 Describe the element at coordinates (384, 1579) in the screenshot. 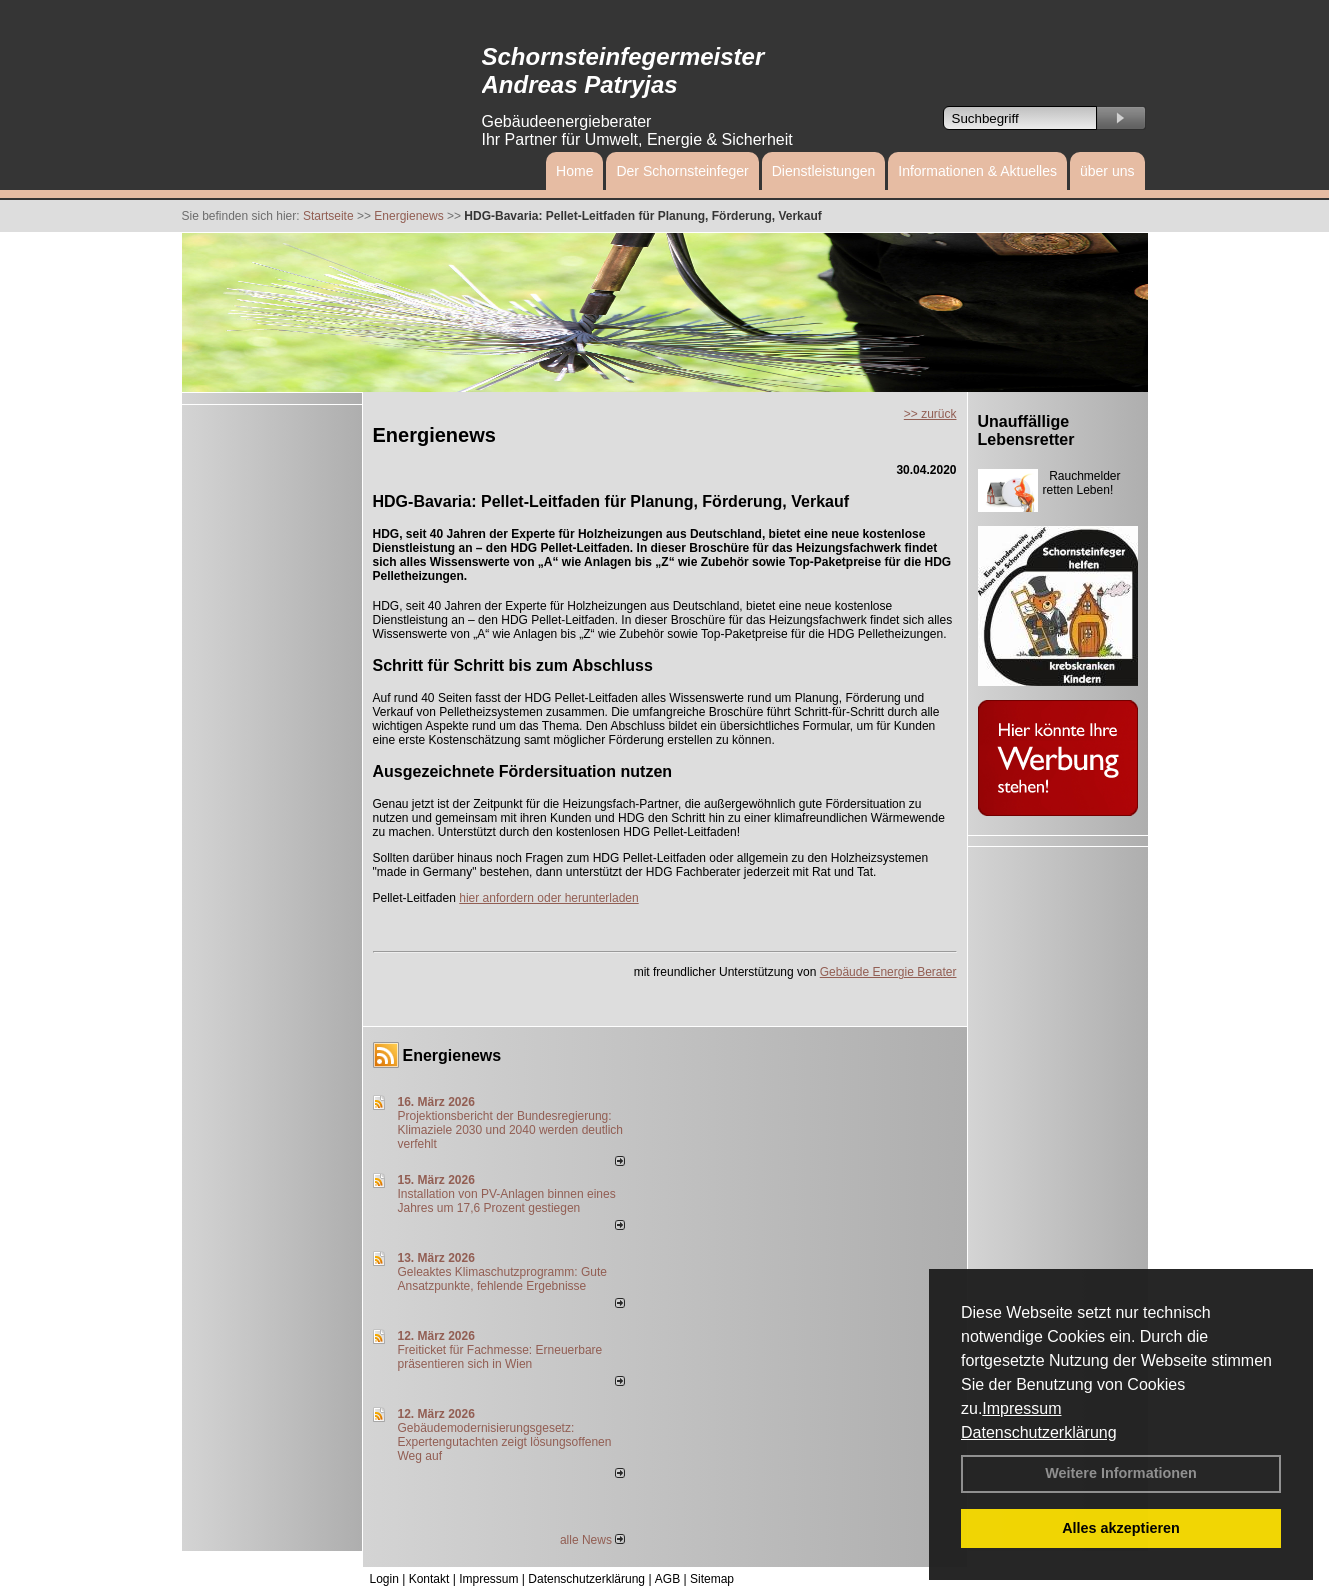

I see `Login` at that location.